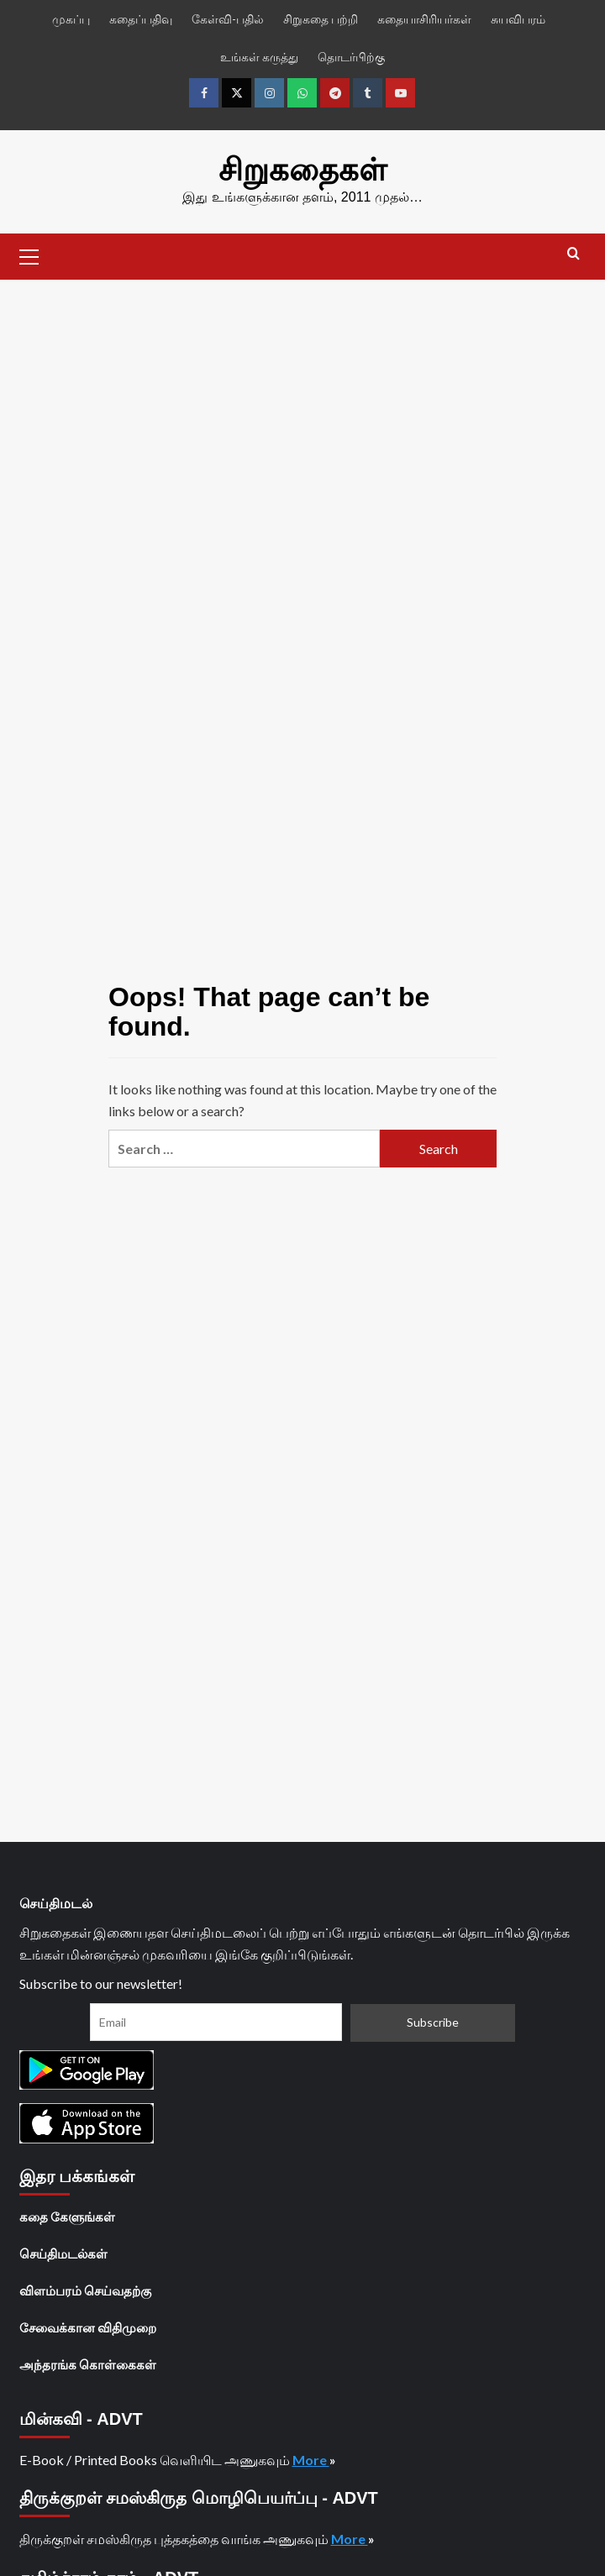 This screenshot has height=2576, width=605. I want to click on அந்தரங்க கொள்கைகள், so click(87, 2363).